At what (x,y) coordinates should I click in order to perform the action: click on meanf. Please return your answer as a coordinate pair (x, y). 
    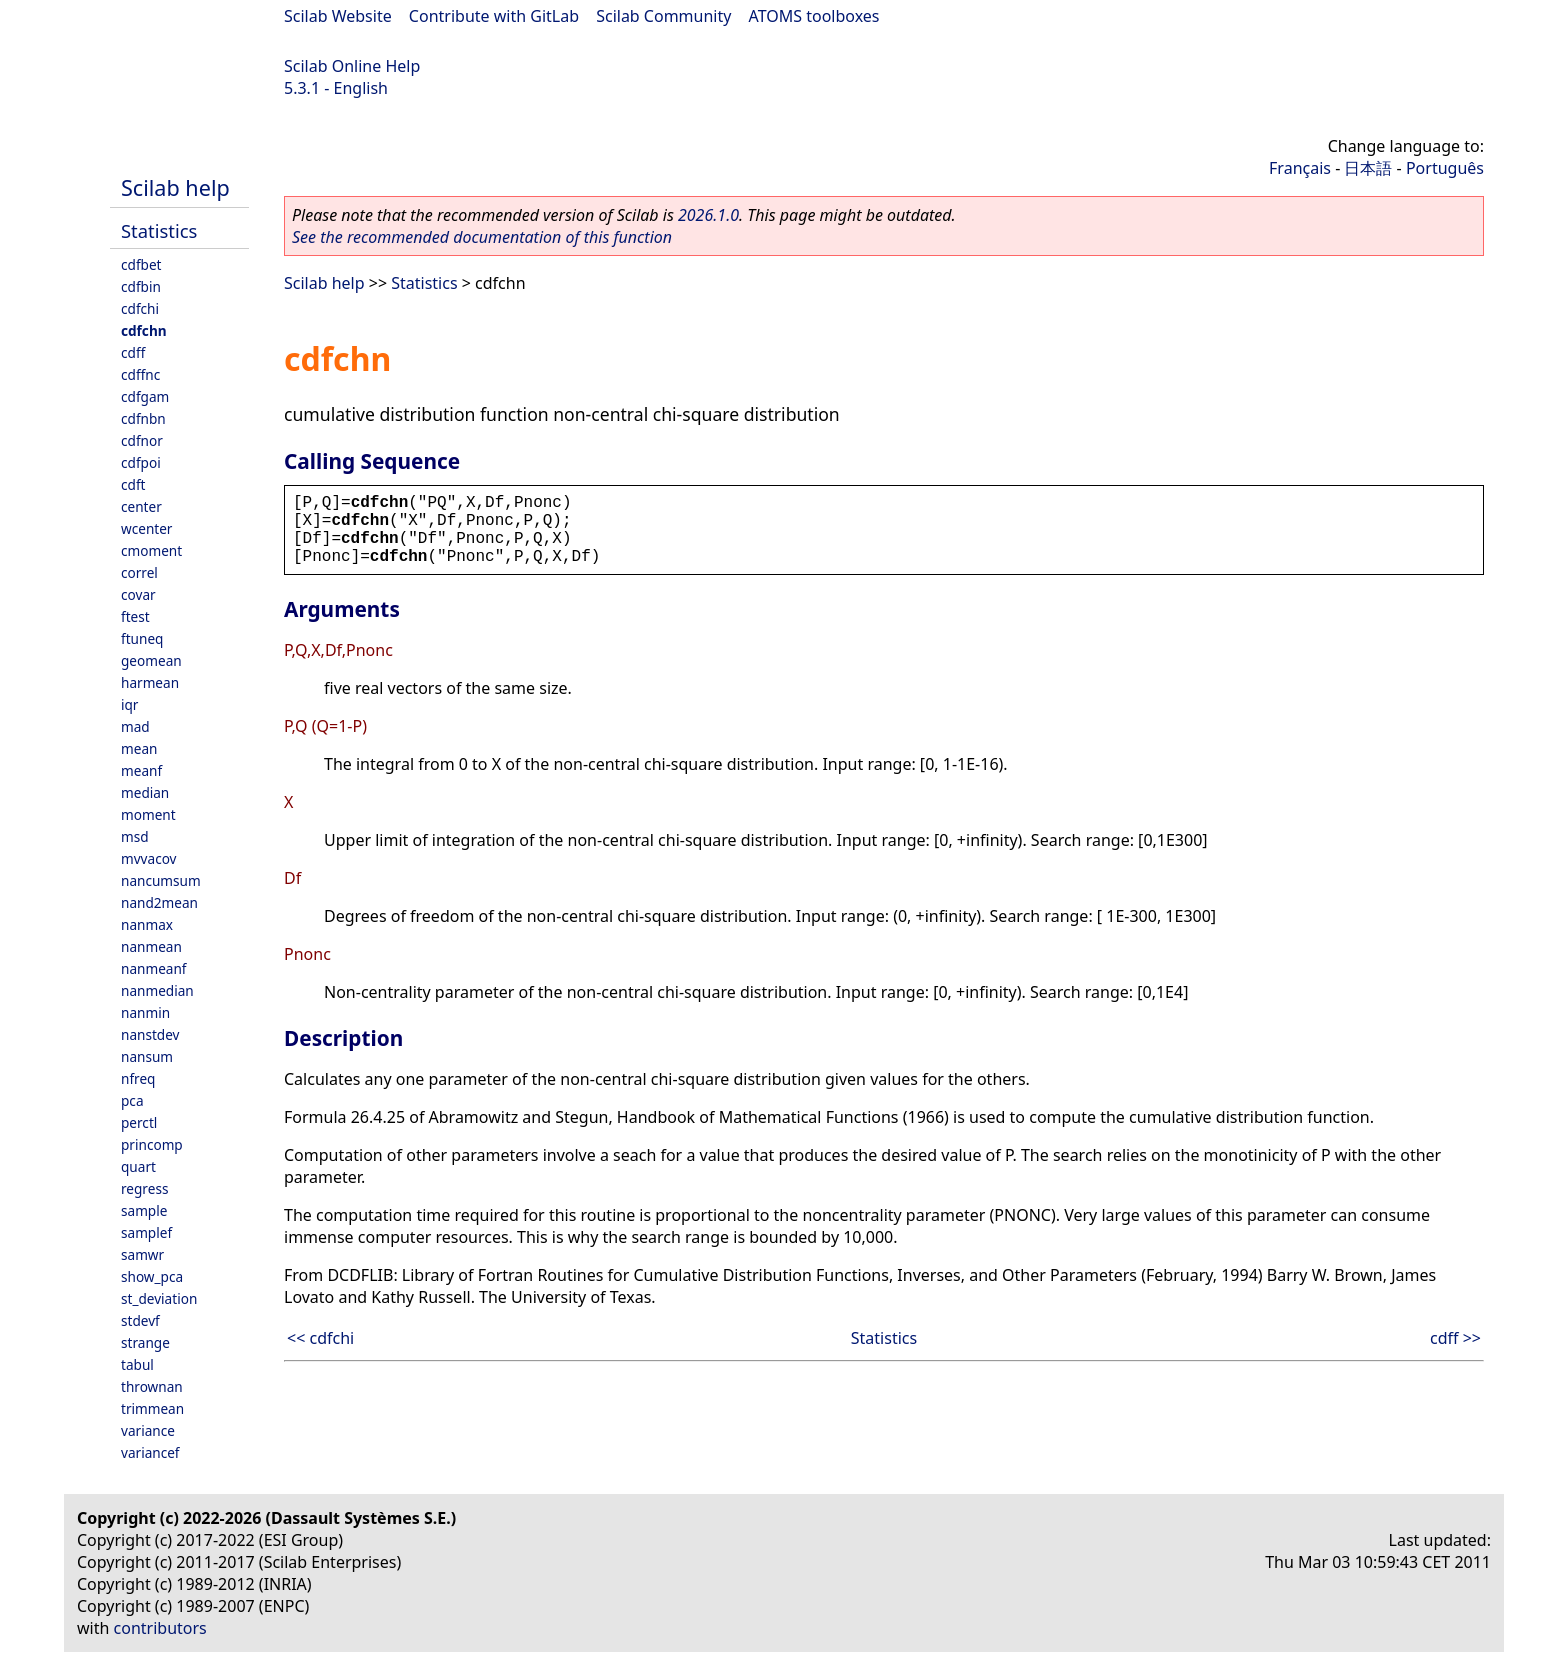
    Looking at the image, I should click on (141, 770).